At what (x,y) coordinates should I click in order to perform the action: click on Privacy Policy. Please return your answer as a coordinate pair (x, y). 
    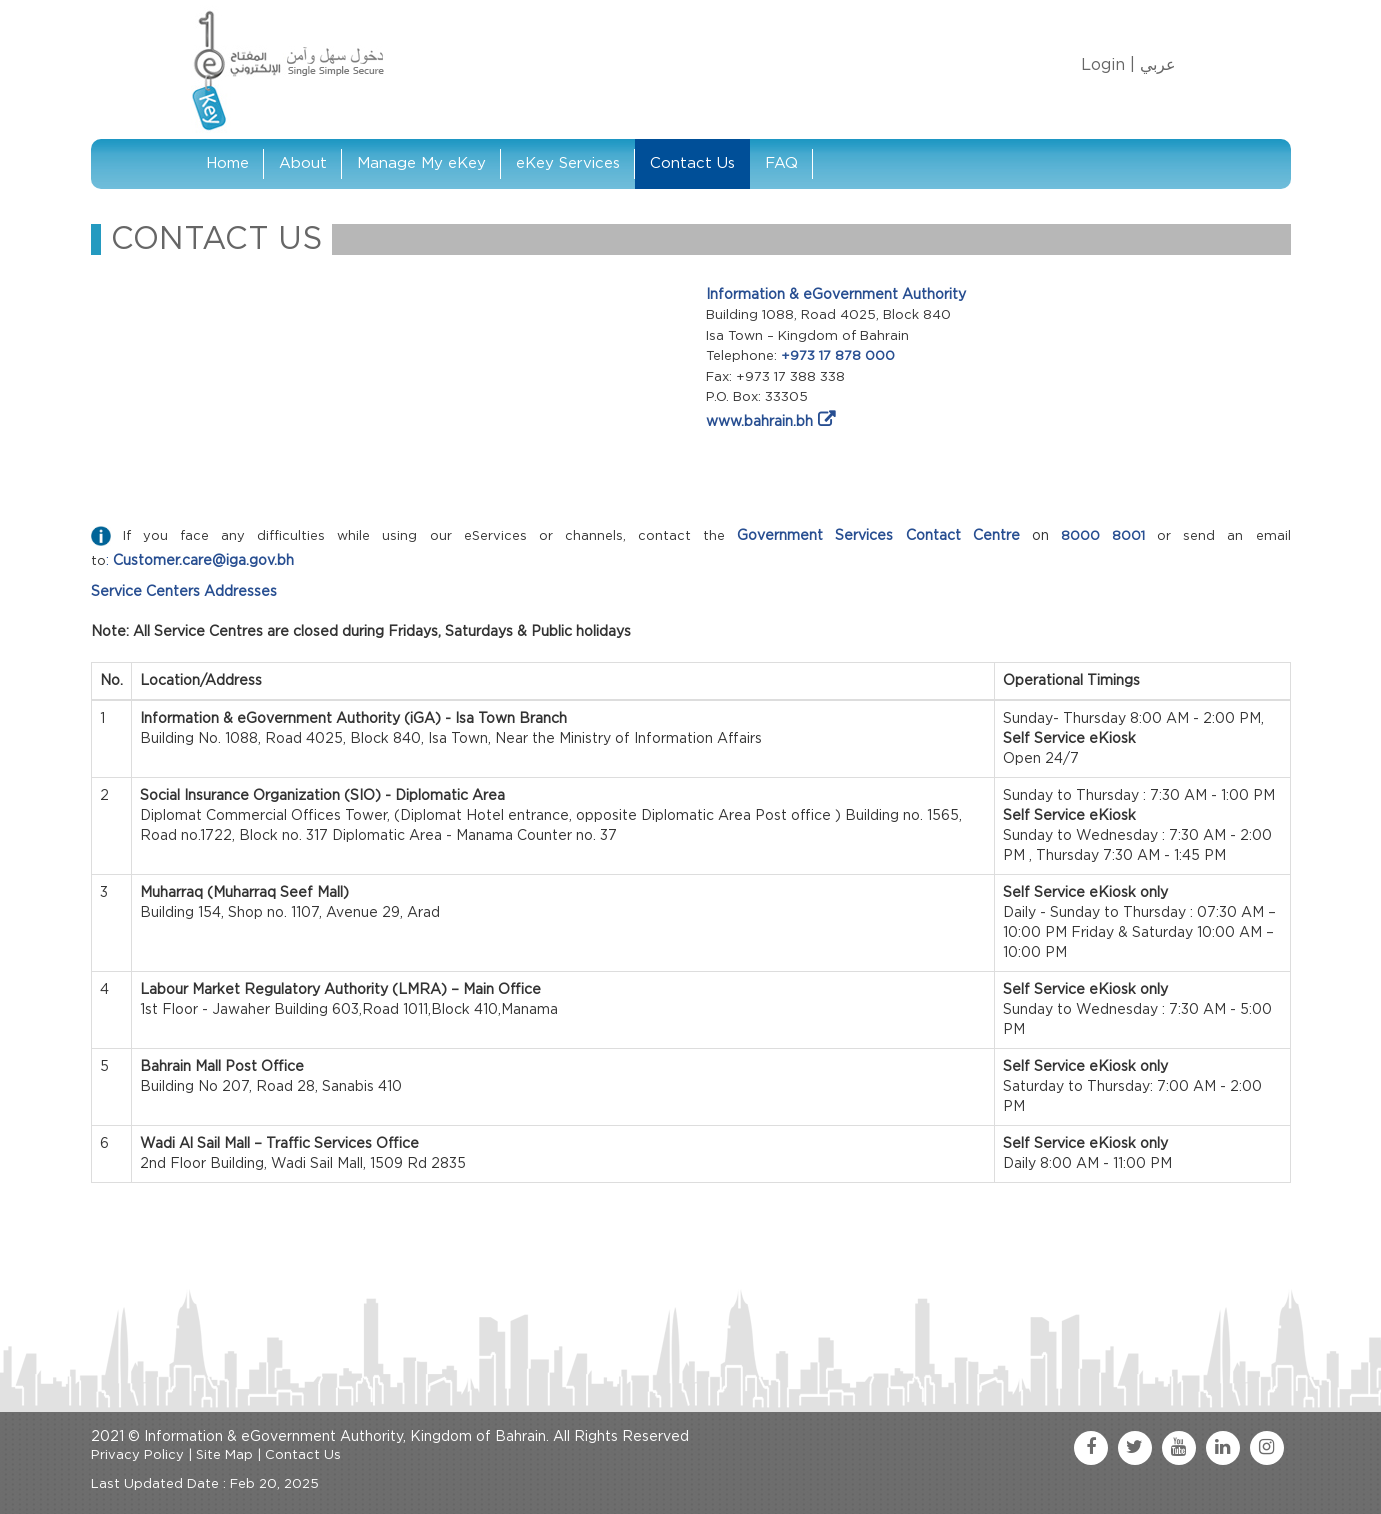
    Looking at the image, I should click on (137, 1455).